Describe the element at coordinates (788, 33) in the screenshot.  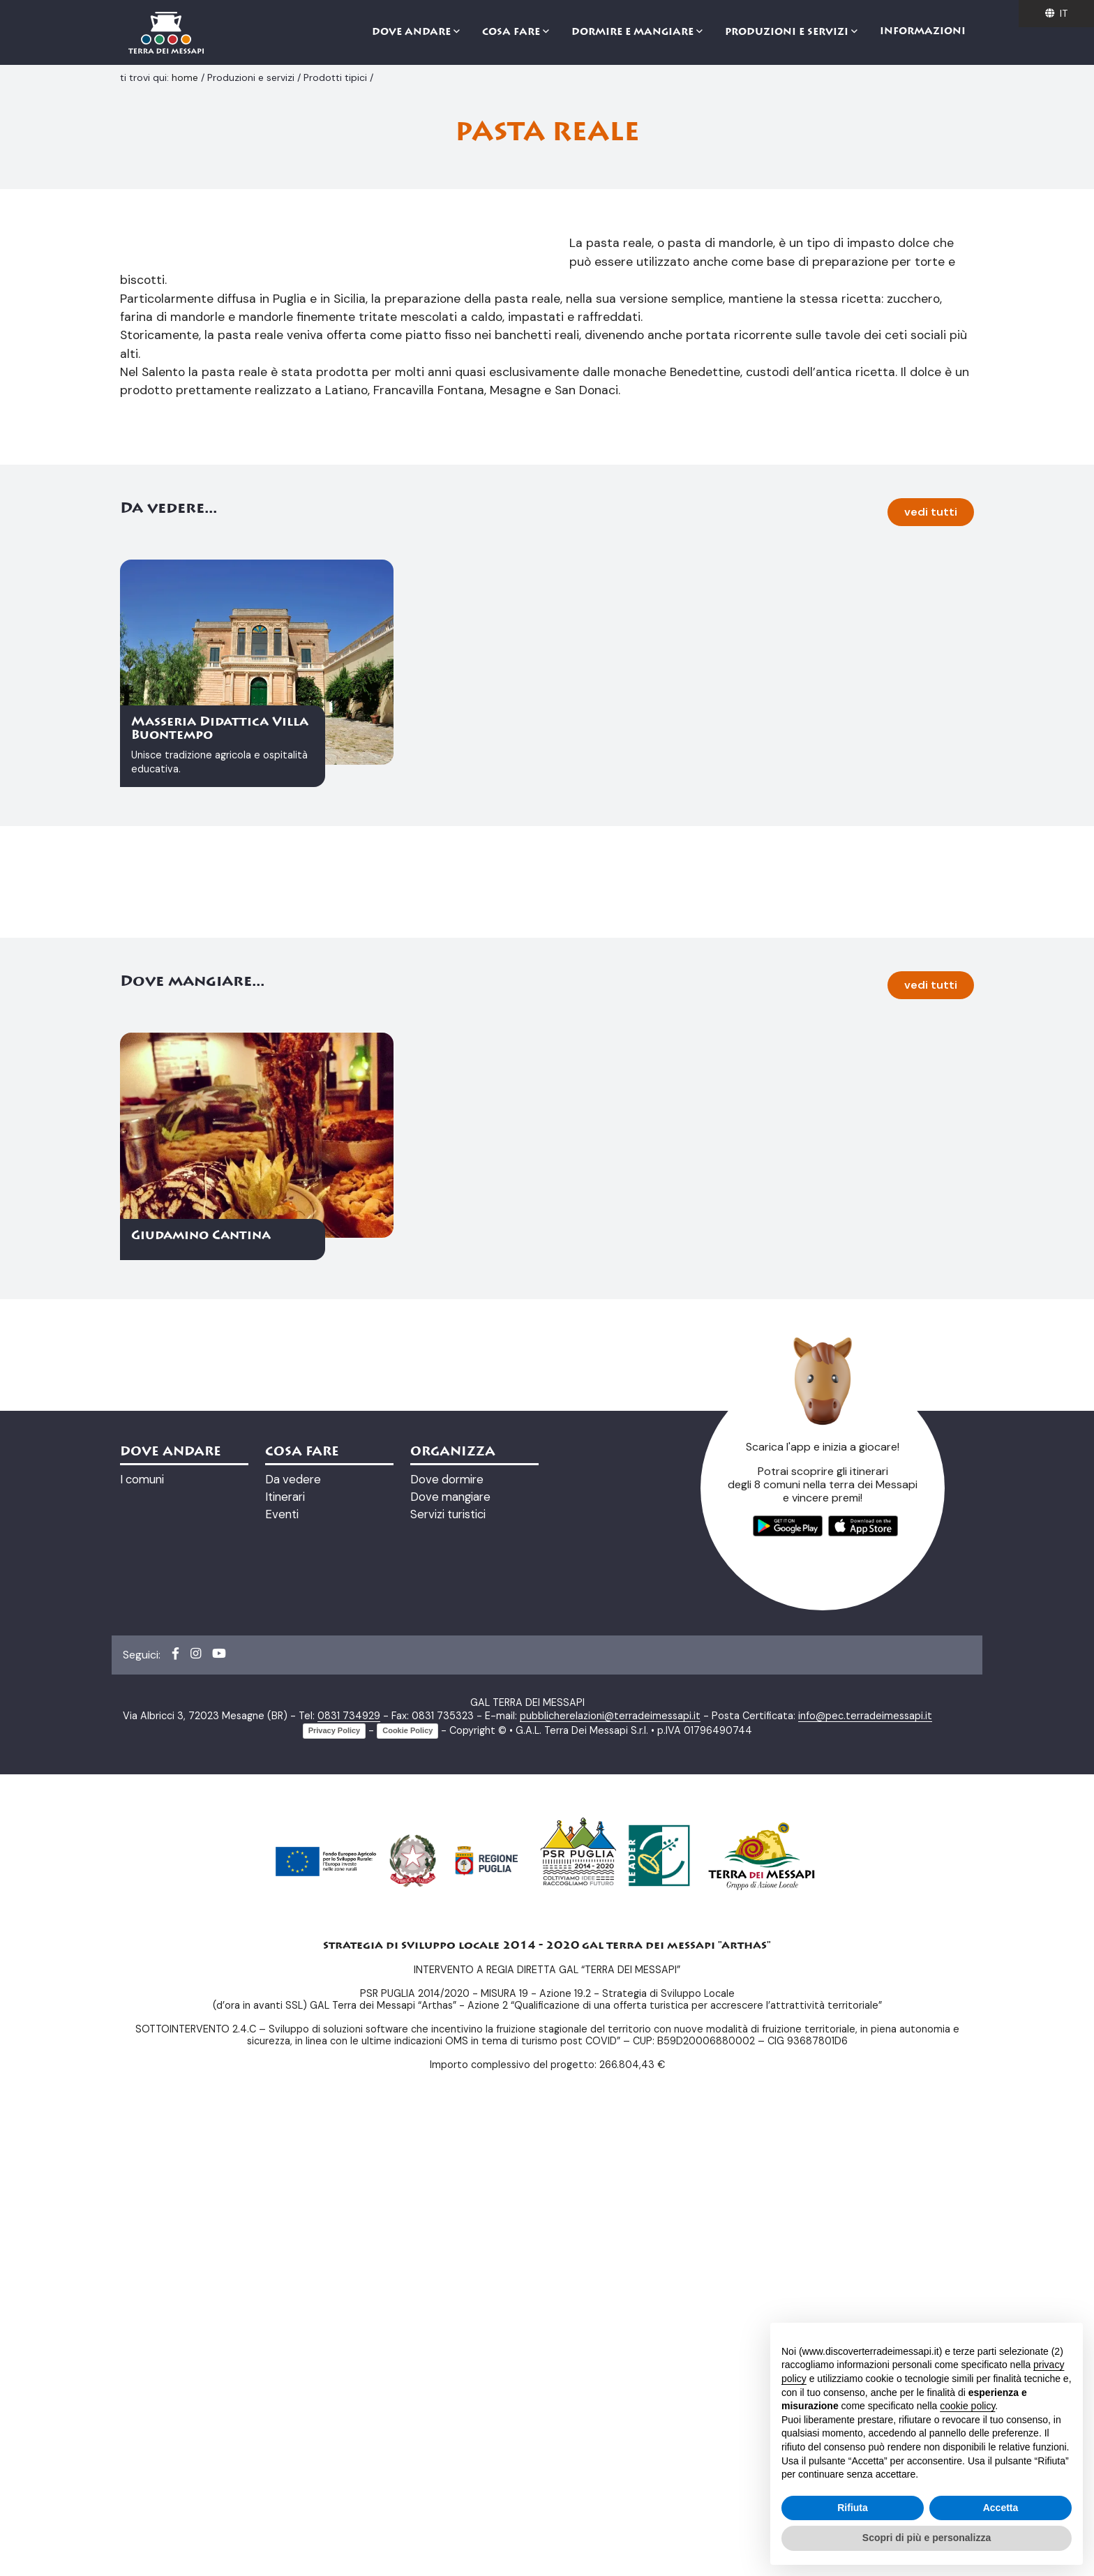
I see `Produzioni e servizi [button]` at that location.